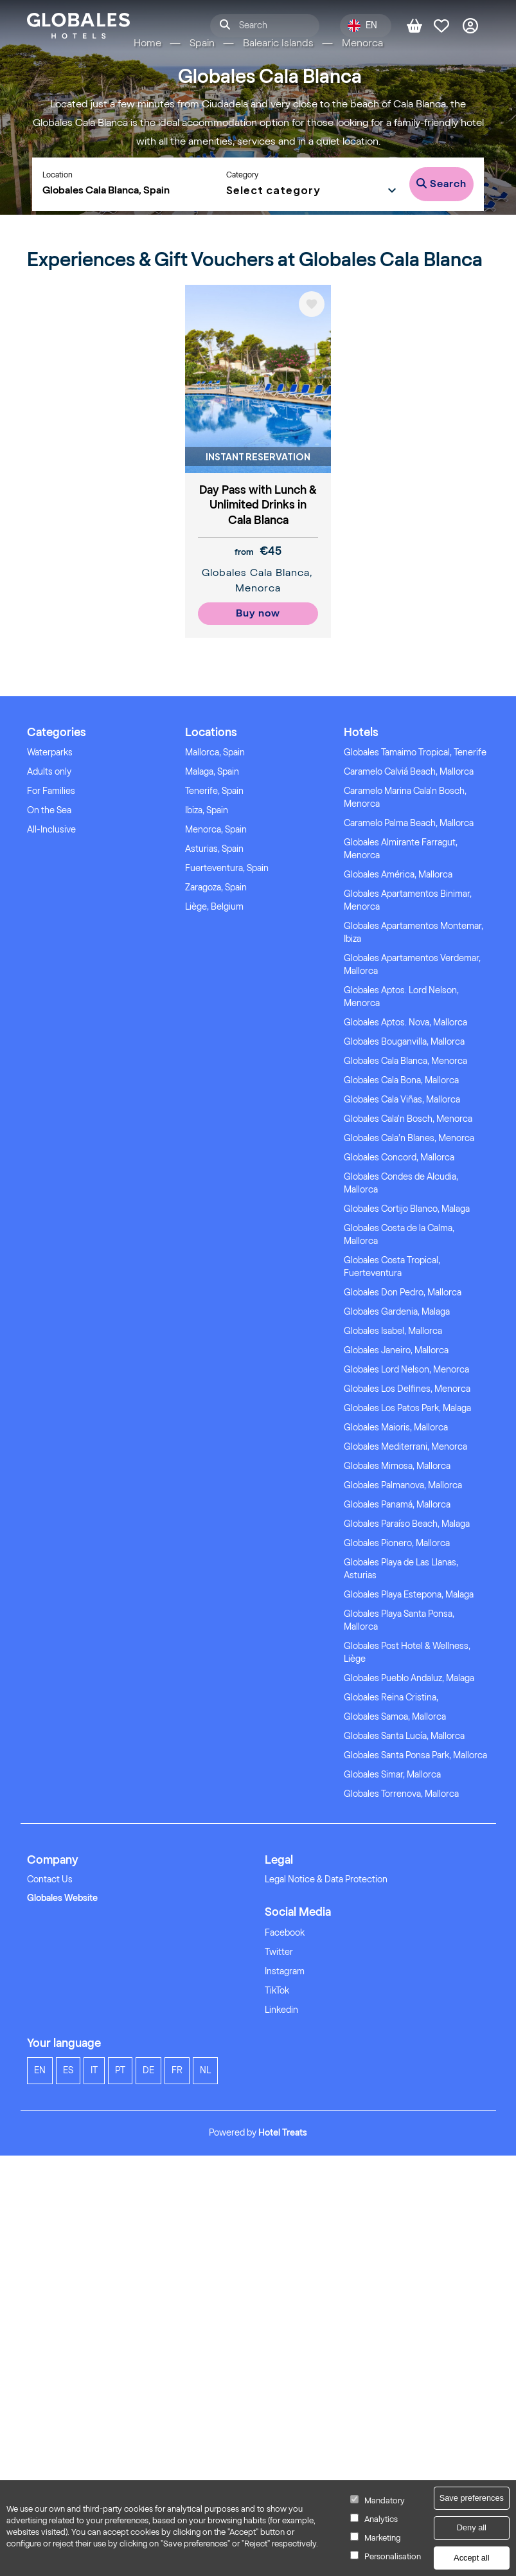 This screenshot has width=516, height=2576. Describe the element at coordinates (398, 874) in the screenshot. I see `Globales América, Mallorca` at that location.